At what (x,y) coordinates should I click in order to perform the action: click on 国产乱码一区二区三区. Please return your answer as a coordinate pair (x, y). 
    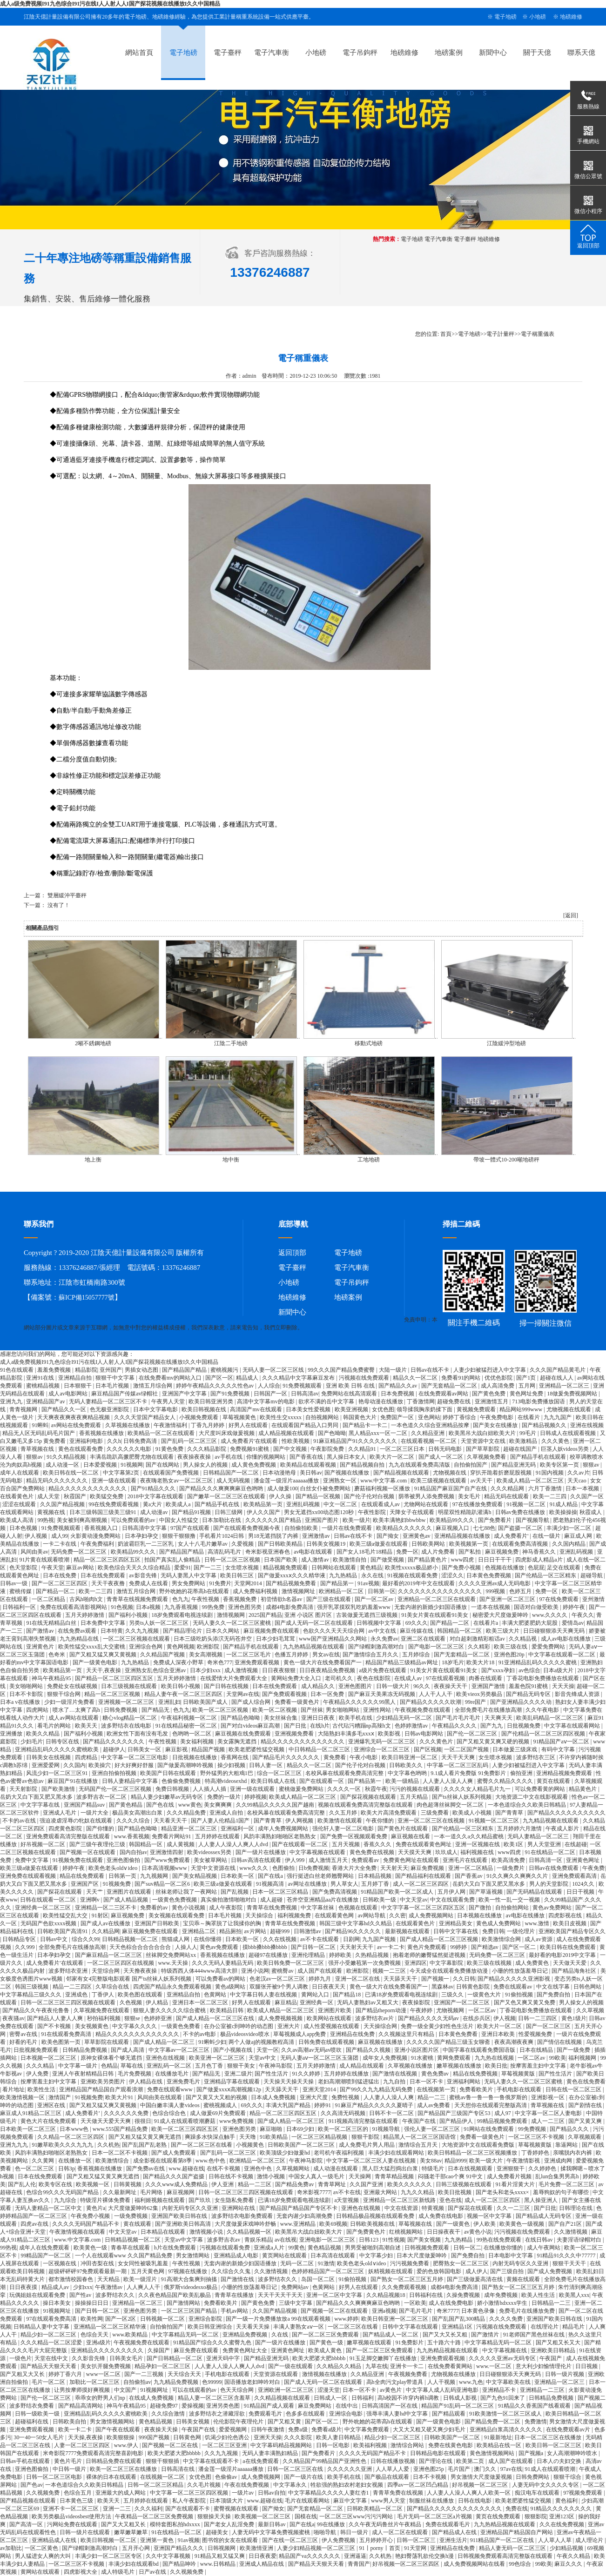
    Looking at the image, I should click on (189, 1441).